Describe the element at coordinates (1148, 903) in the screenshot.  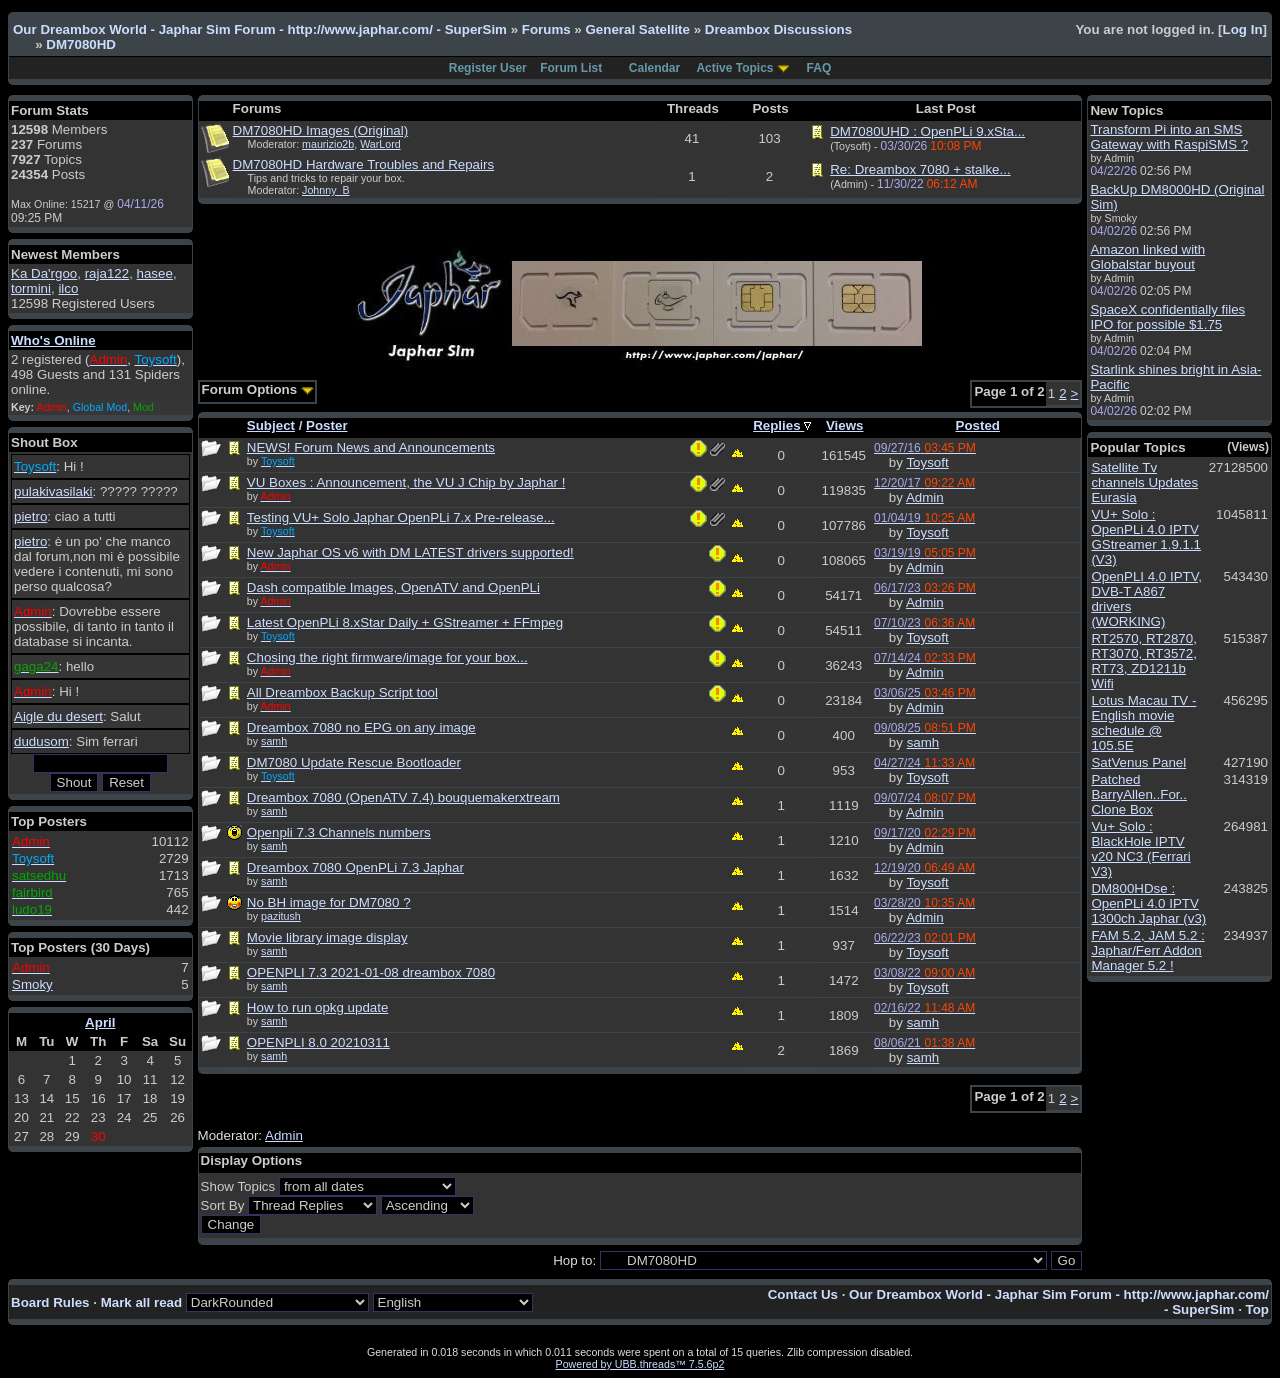
I see `DM800HDse : OpenPLi 4.0 IPTV 1300ch Japhar (v3)` at that location.